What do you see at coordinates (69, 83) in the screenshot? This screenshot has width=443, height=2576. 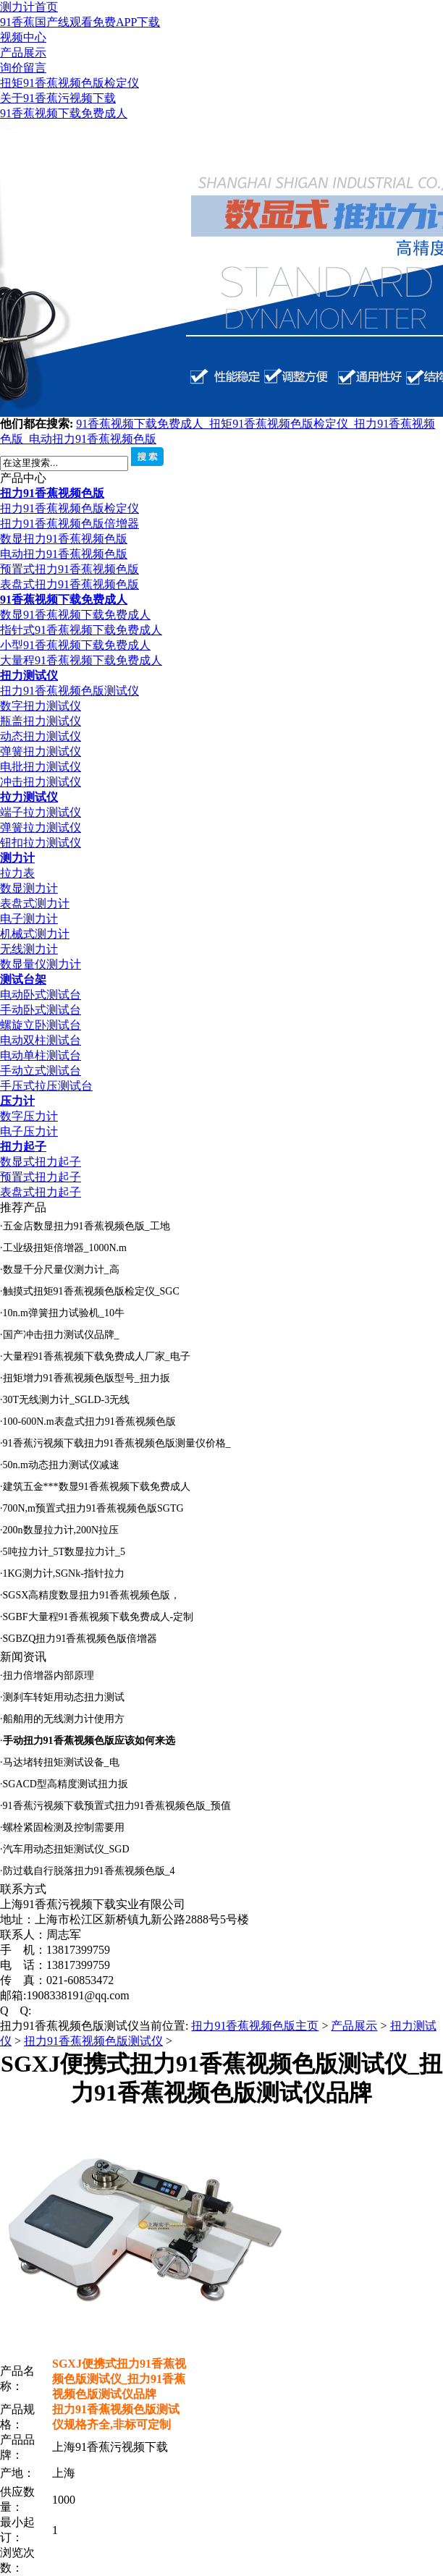 I see `扭矩91香蕉视频色版检定仪` at bounding box center [69, 83].